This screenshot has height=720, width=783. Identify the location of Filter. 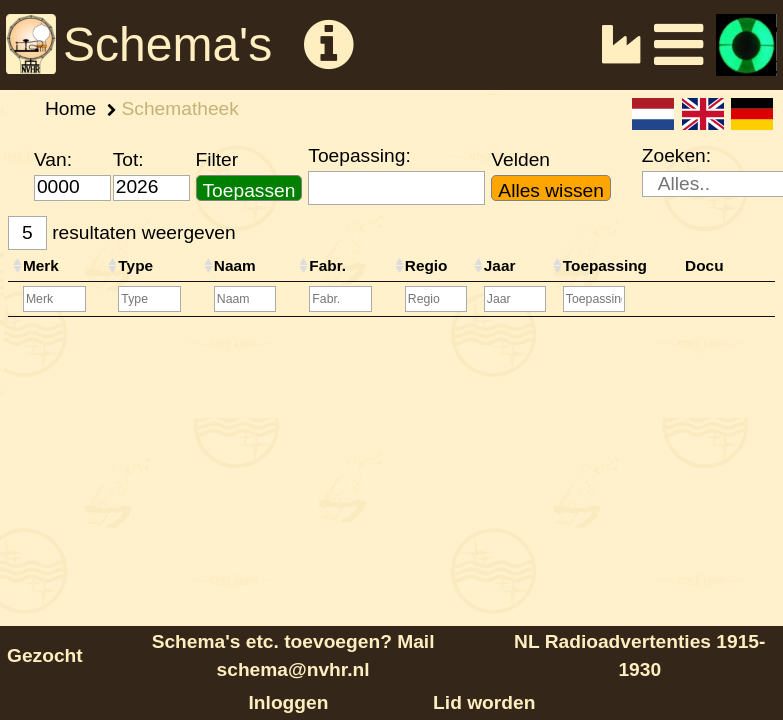
(217, 159).